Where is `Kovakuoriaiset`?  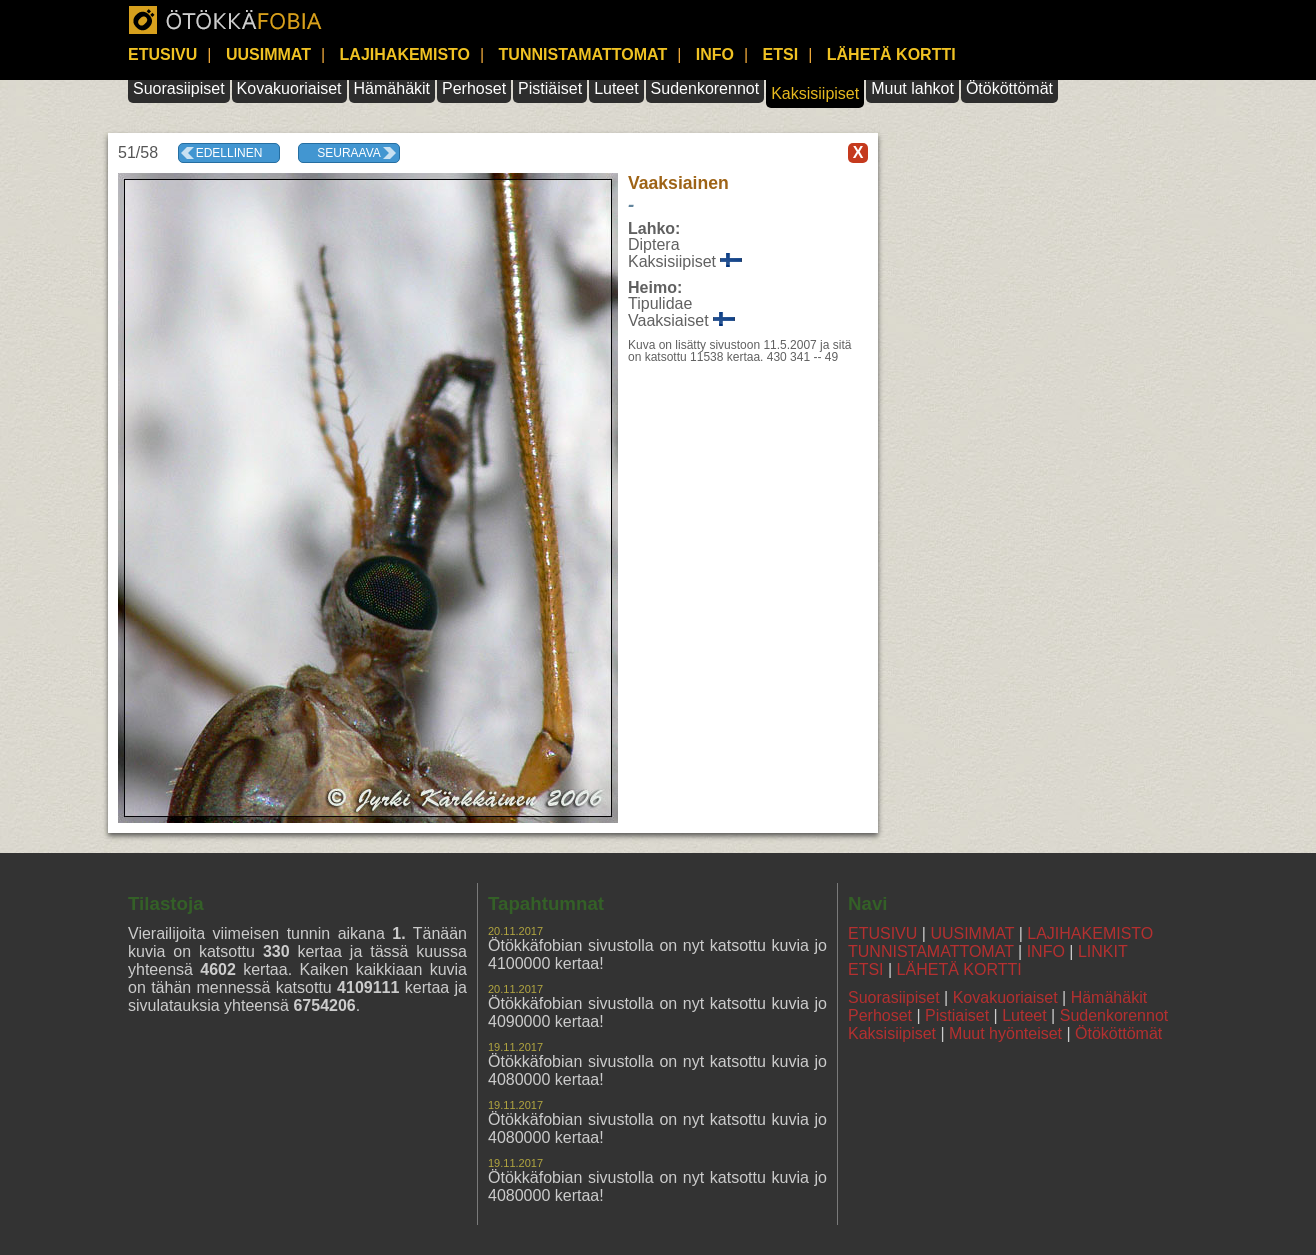 Kovakuoriaiset is located at coordinates (289, 88).